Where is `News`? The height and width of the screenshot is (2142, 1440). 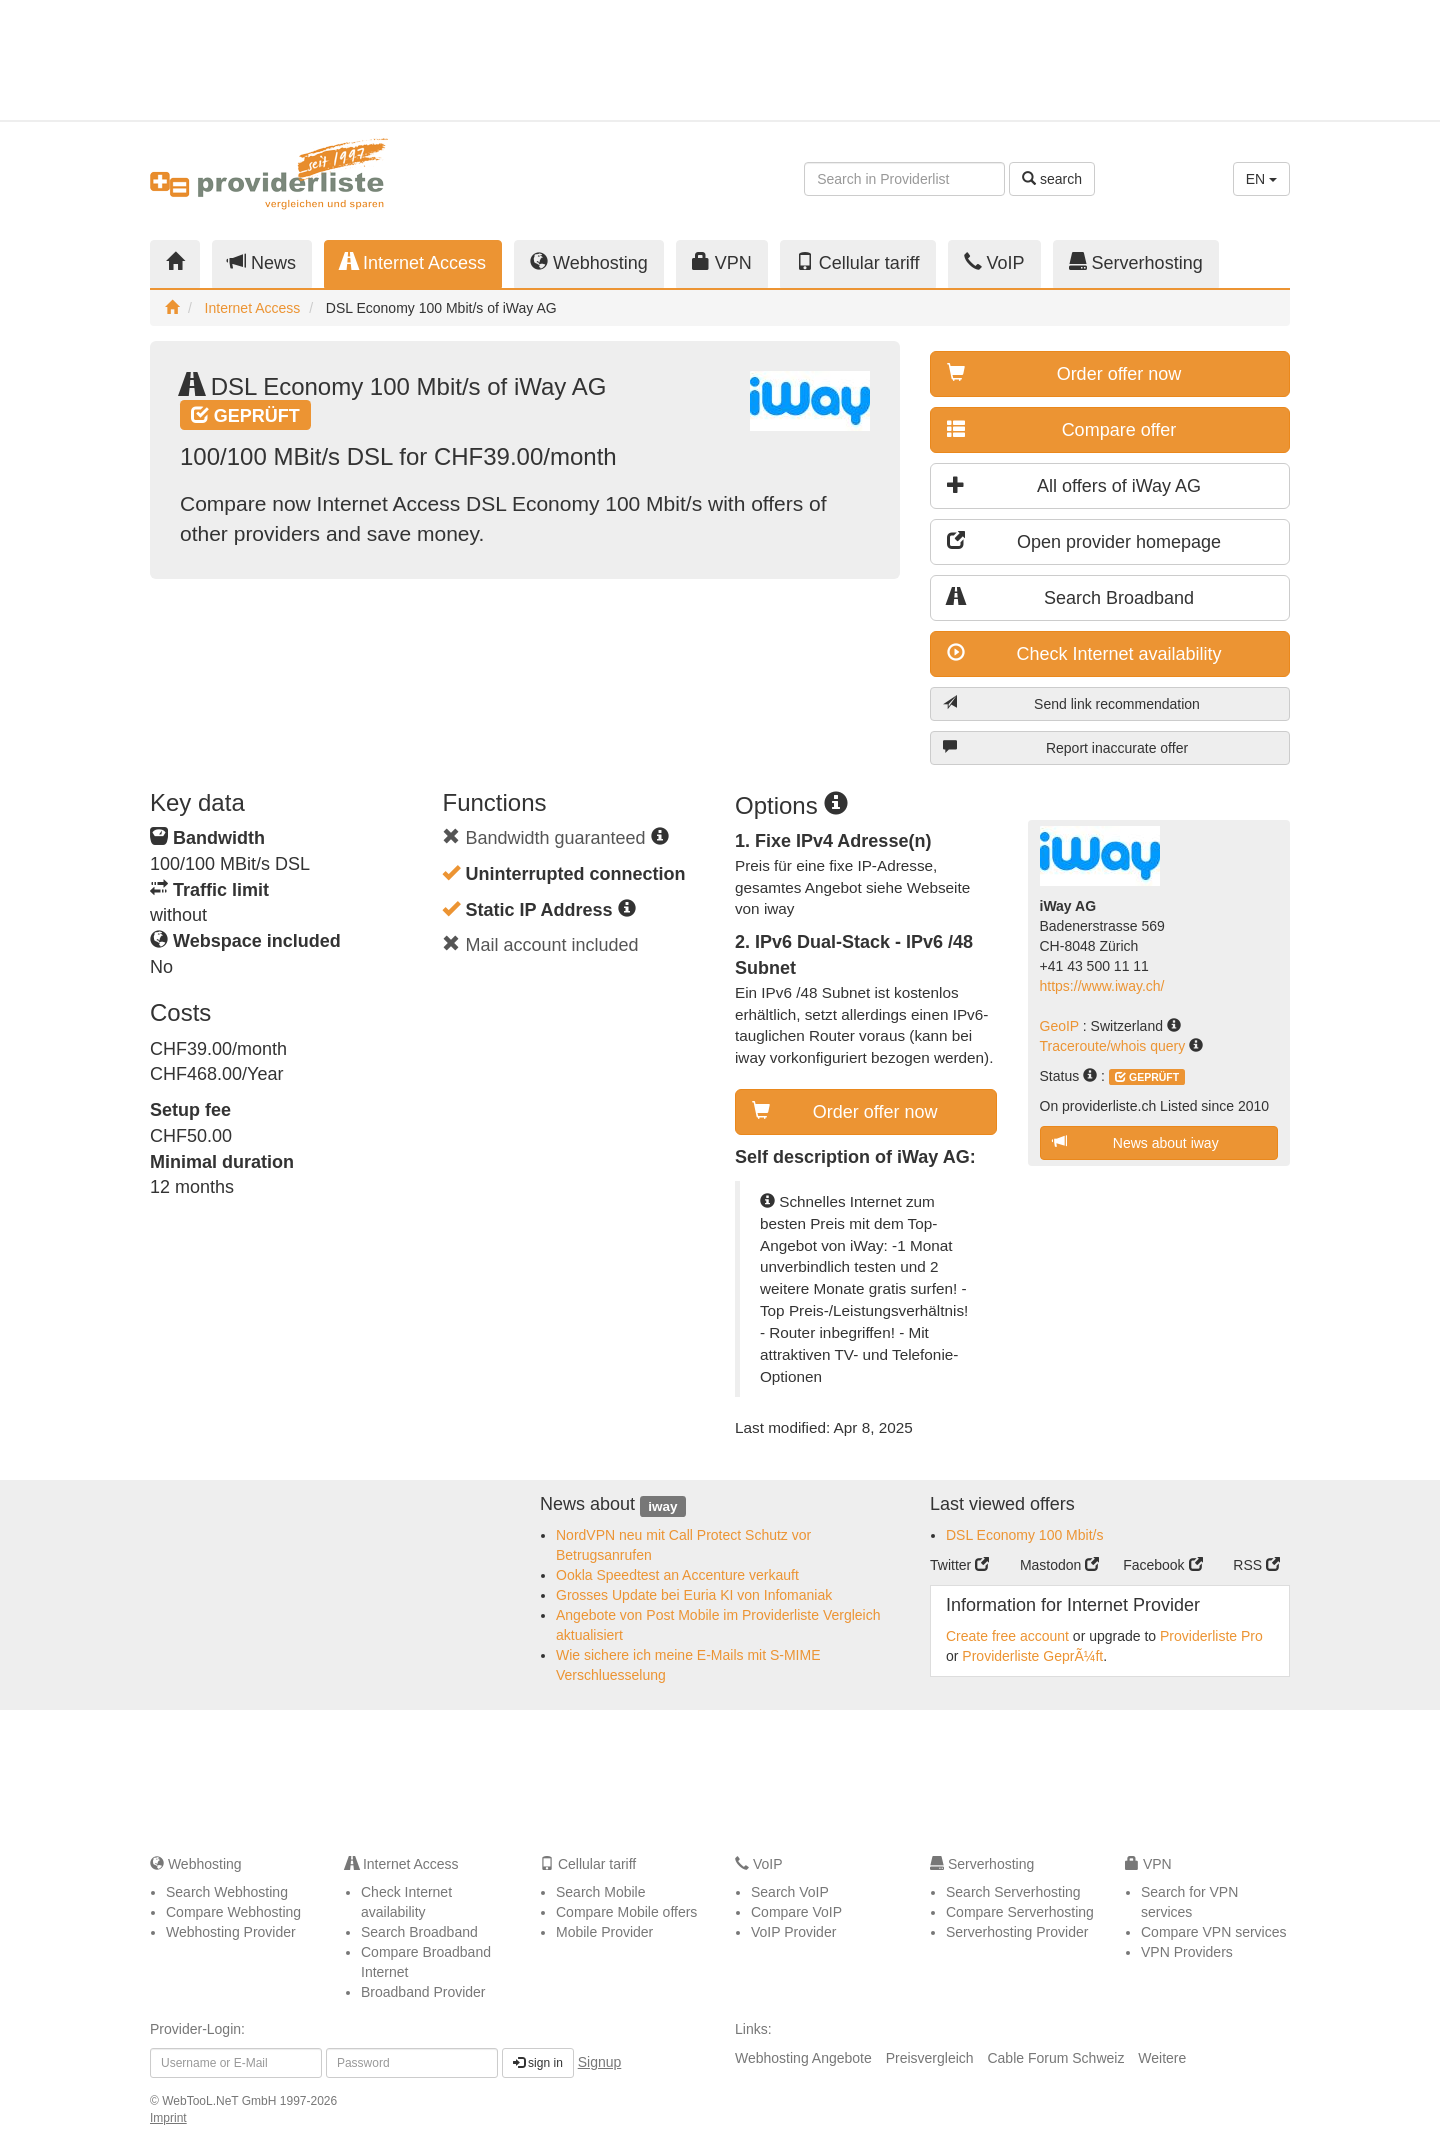 News is located at coordinates (262, 262).